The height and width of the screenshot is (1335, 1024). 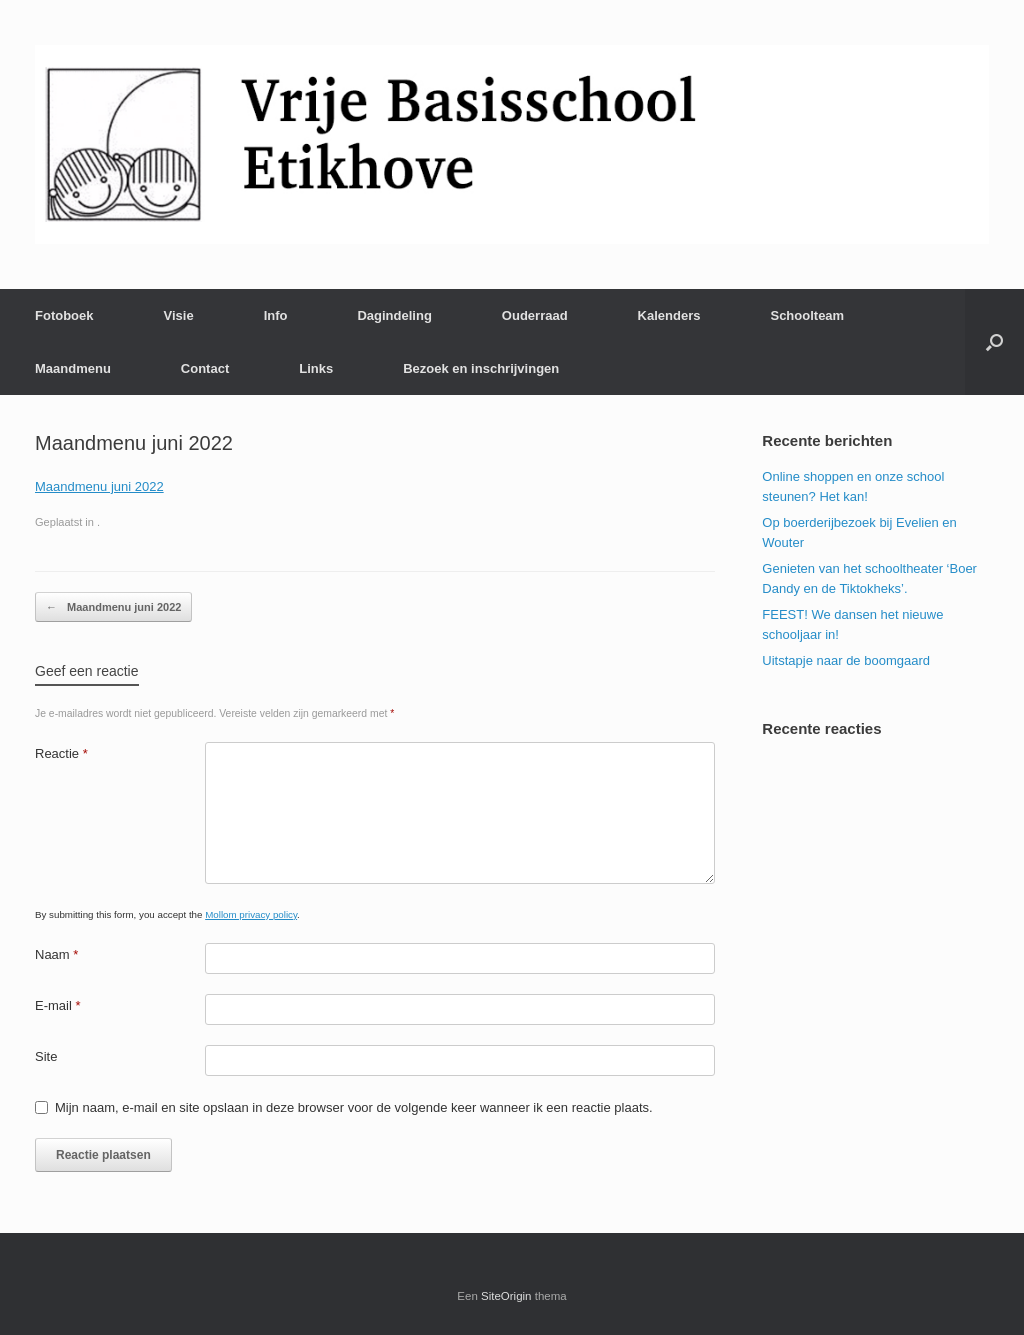 What do you see at coordinates (535, 315) in the screenshot?
I see `Ouderraad` at bounding box center [535, 315].